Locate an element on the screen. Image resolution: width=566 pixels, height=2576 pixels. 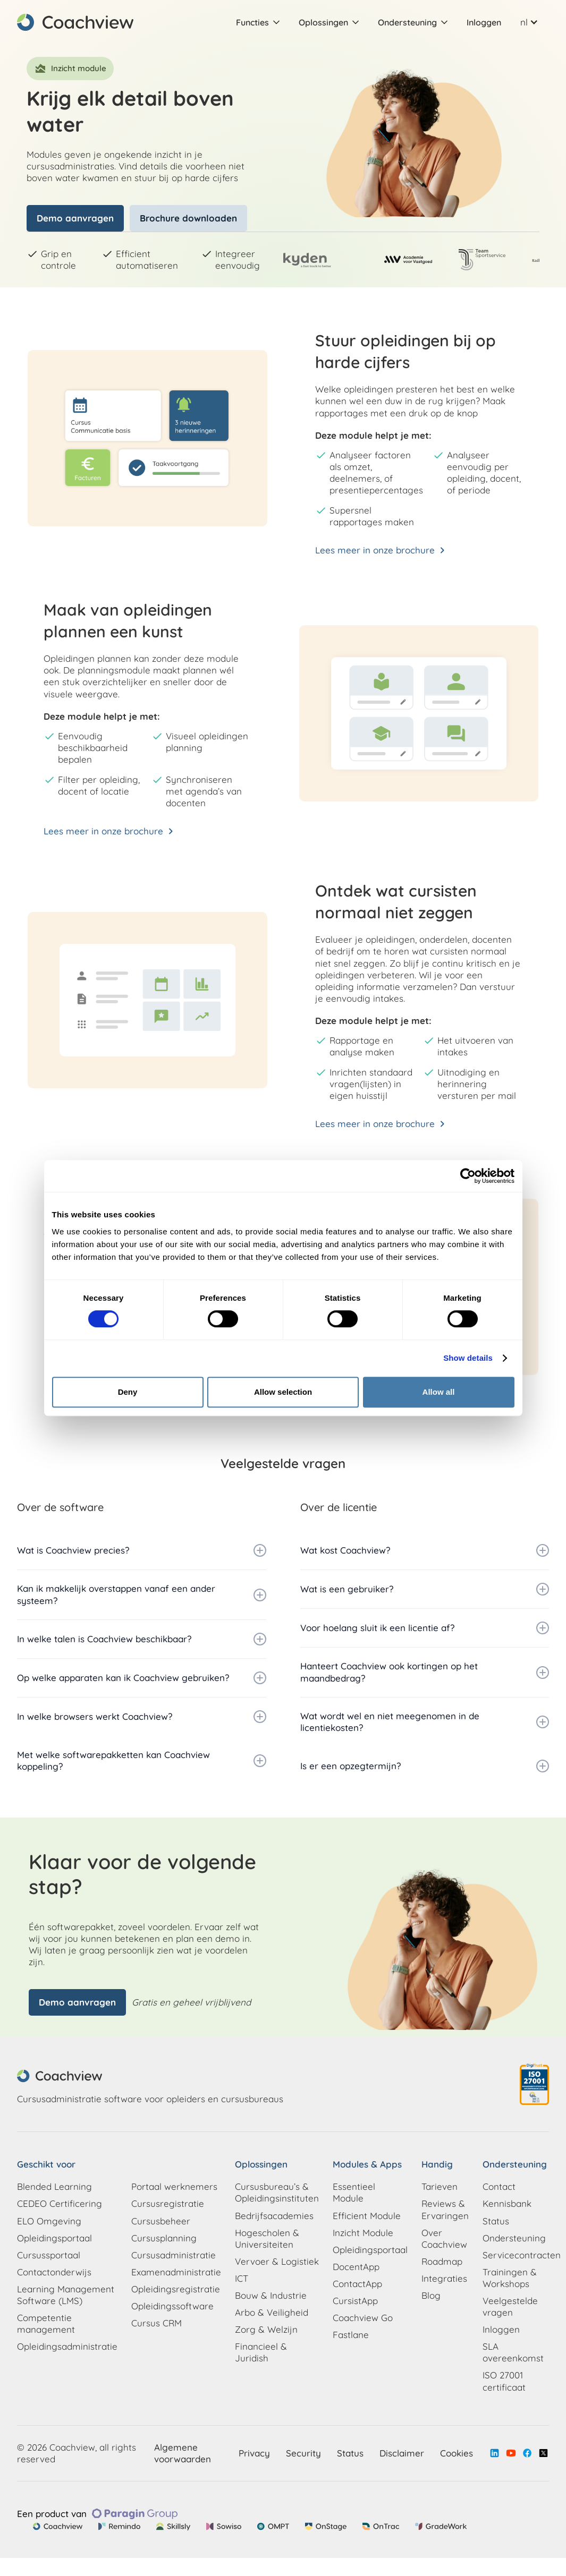
Blog is located at coordinates (431, 2295).